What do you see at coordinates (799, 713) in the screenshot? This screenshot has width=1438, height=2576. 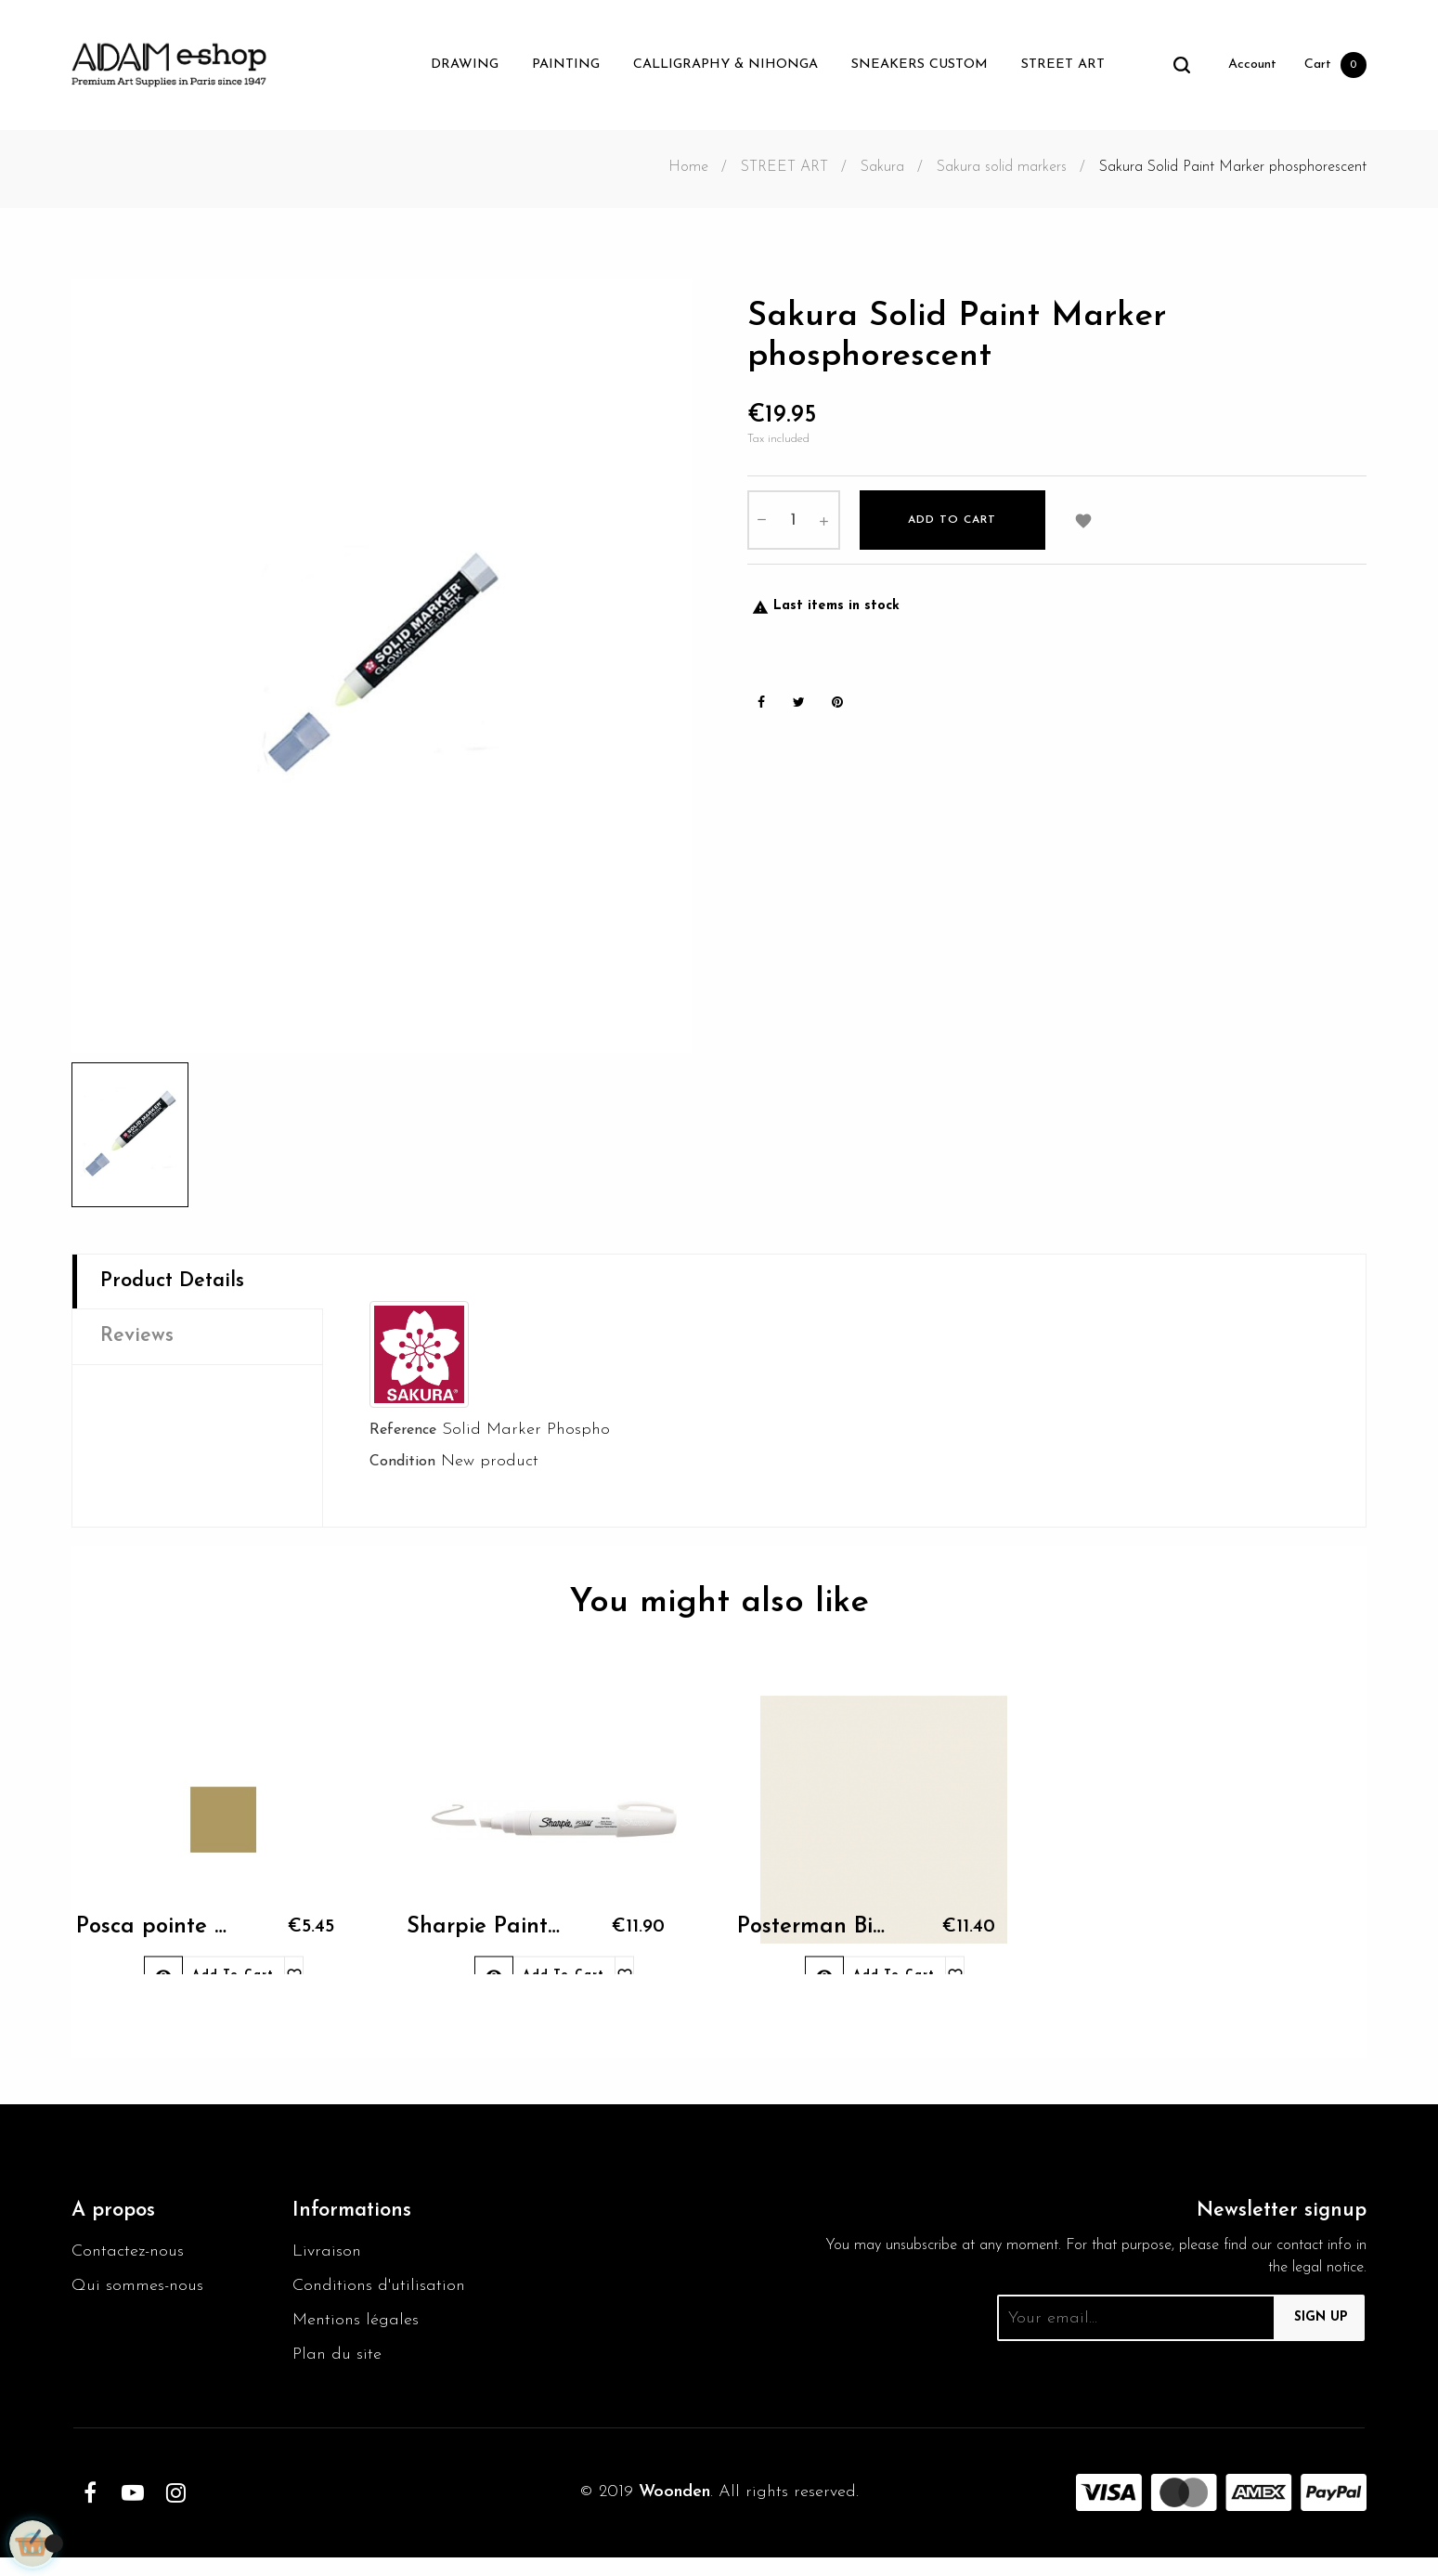 I see `Tweet` at bounding box center [799, 713].